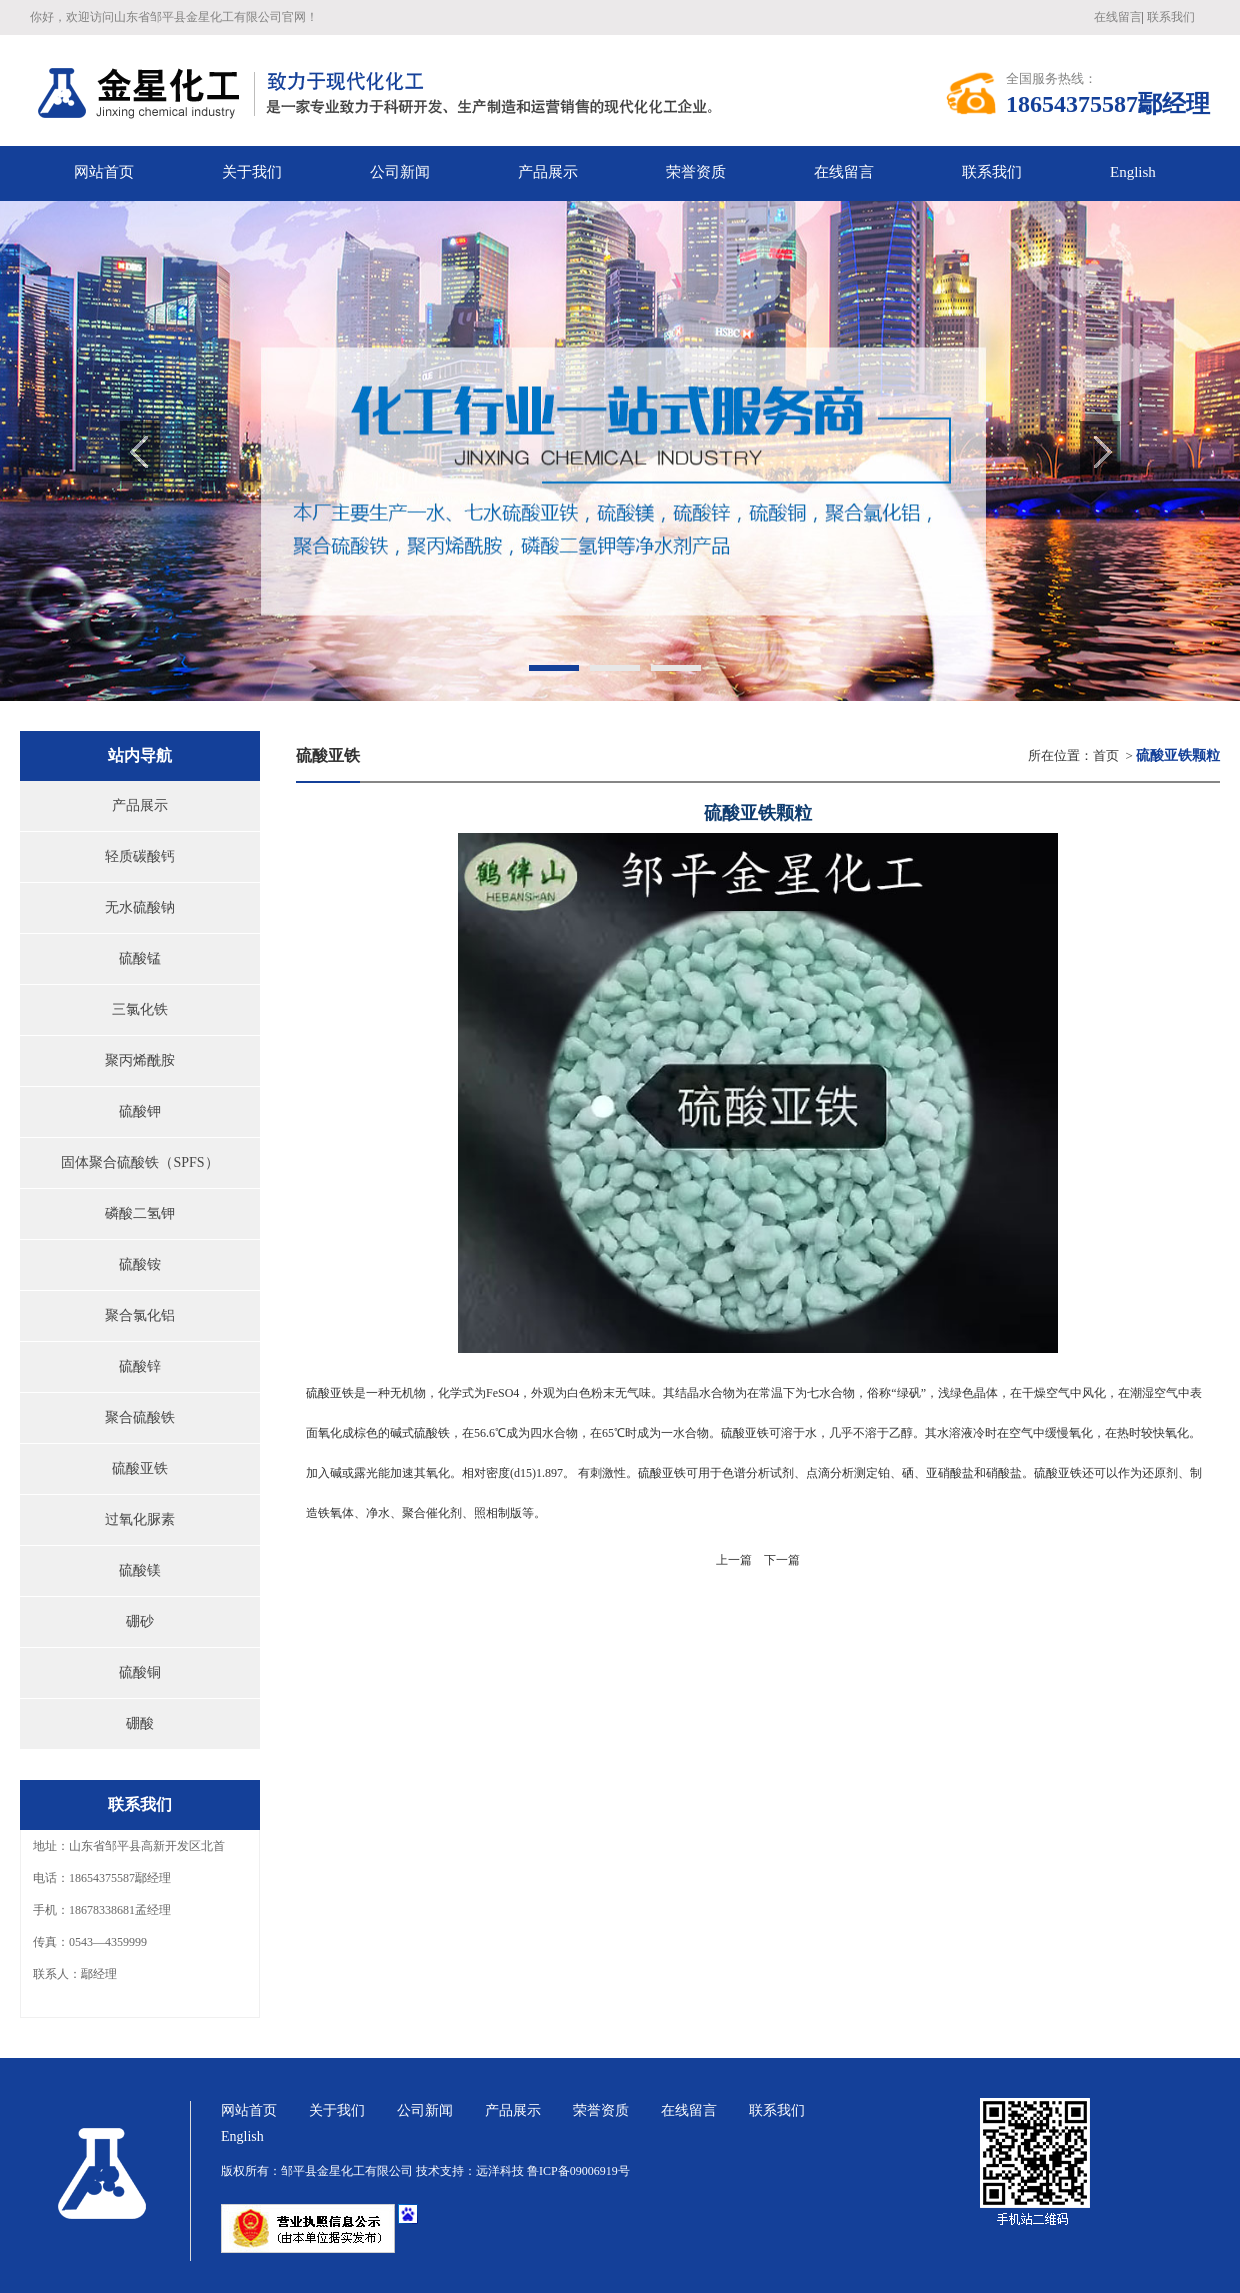  Describe the element at coordinates (1133, 172) in the screenshot. I see `English` at that location.